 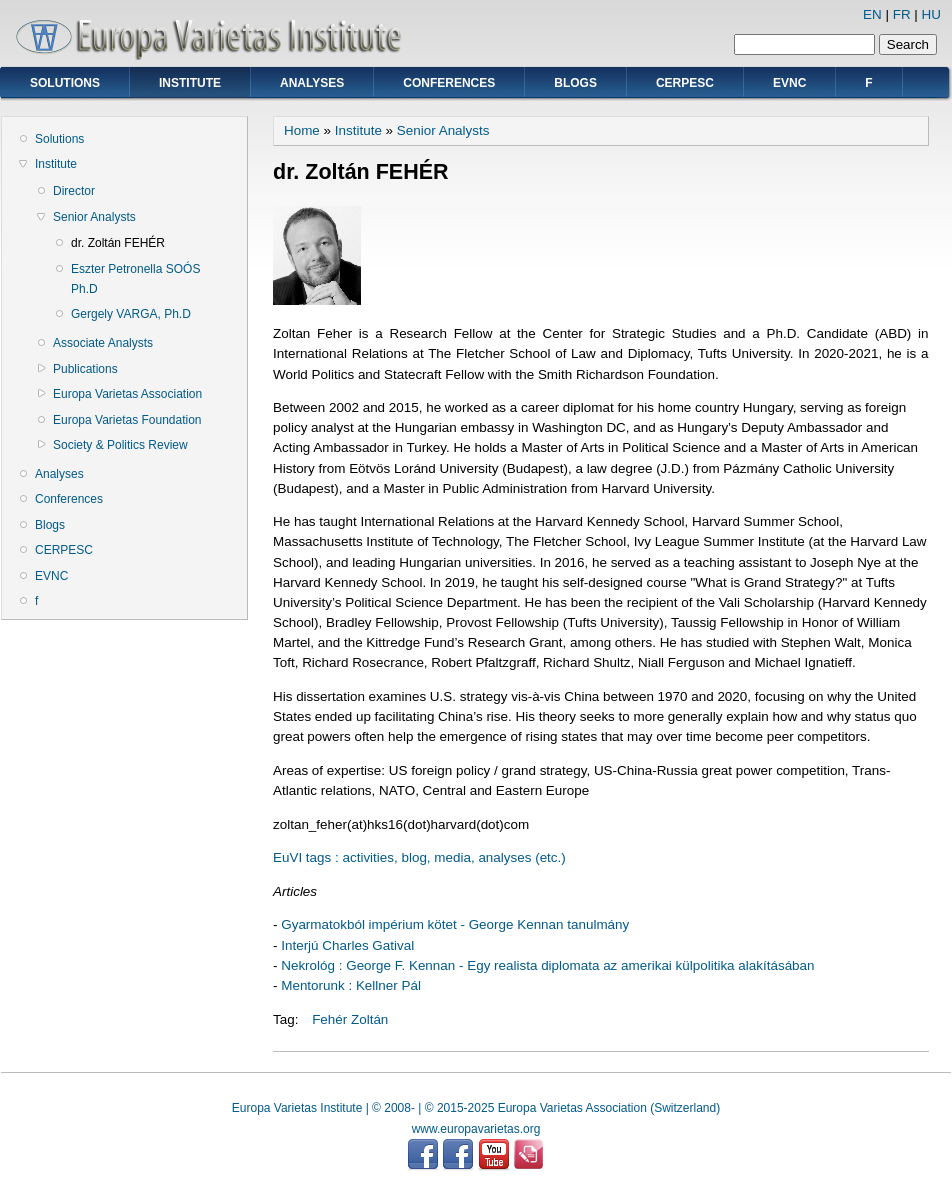 What do you see at coordinates (302, 130) in the screenshot?
I see `Home` at bounding box center [302, 130].